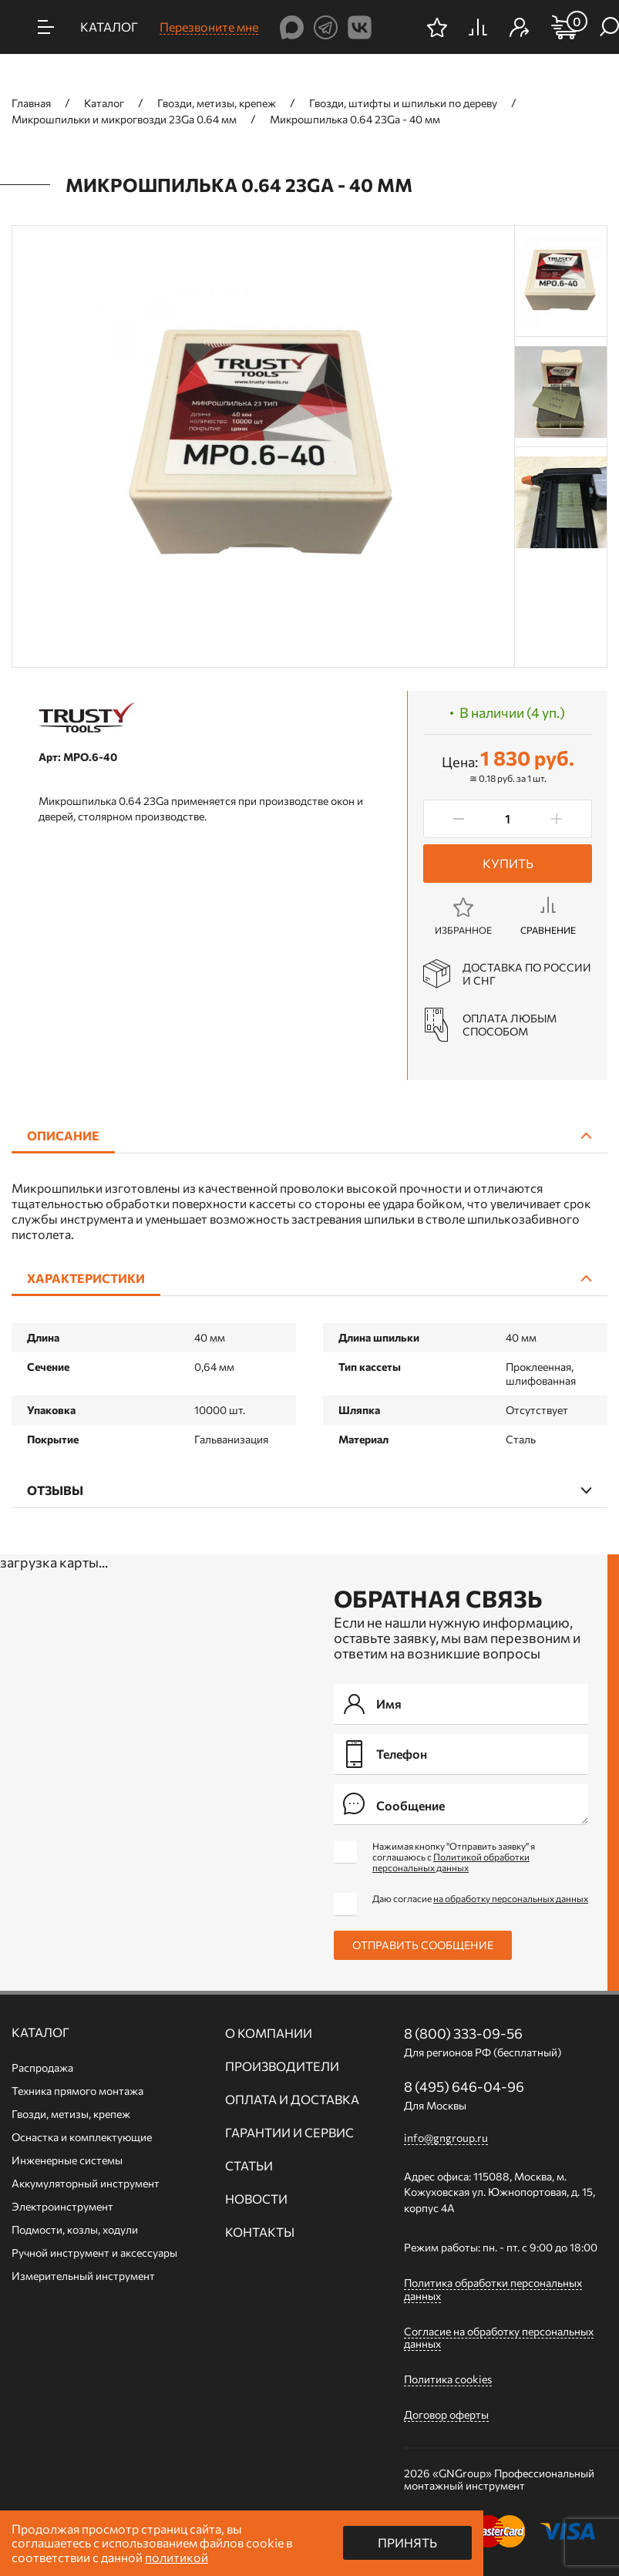  I want to click on Подмости, козлы, ходули, so click(75, 2229).